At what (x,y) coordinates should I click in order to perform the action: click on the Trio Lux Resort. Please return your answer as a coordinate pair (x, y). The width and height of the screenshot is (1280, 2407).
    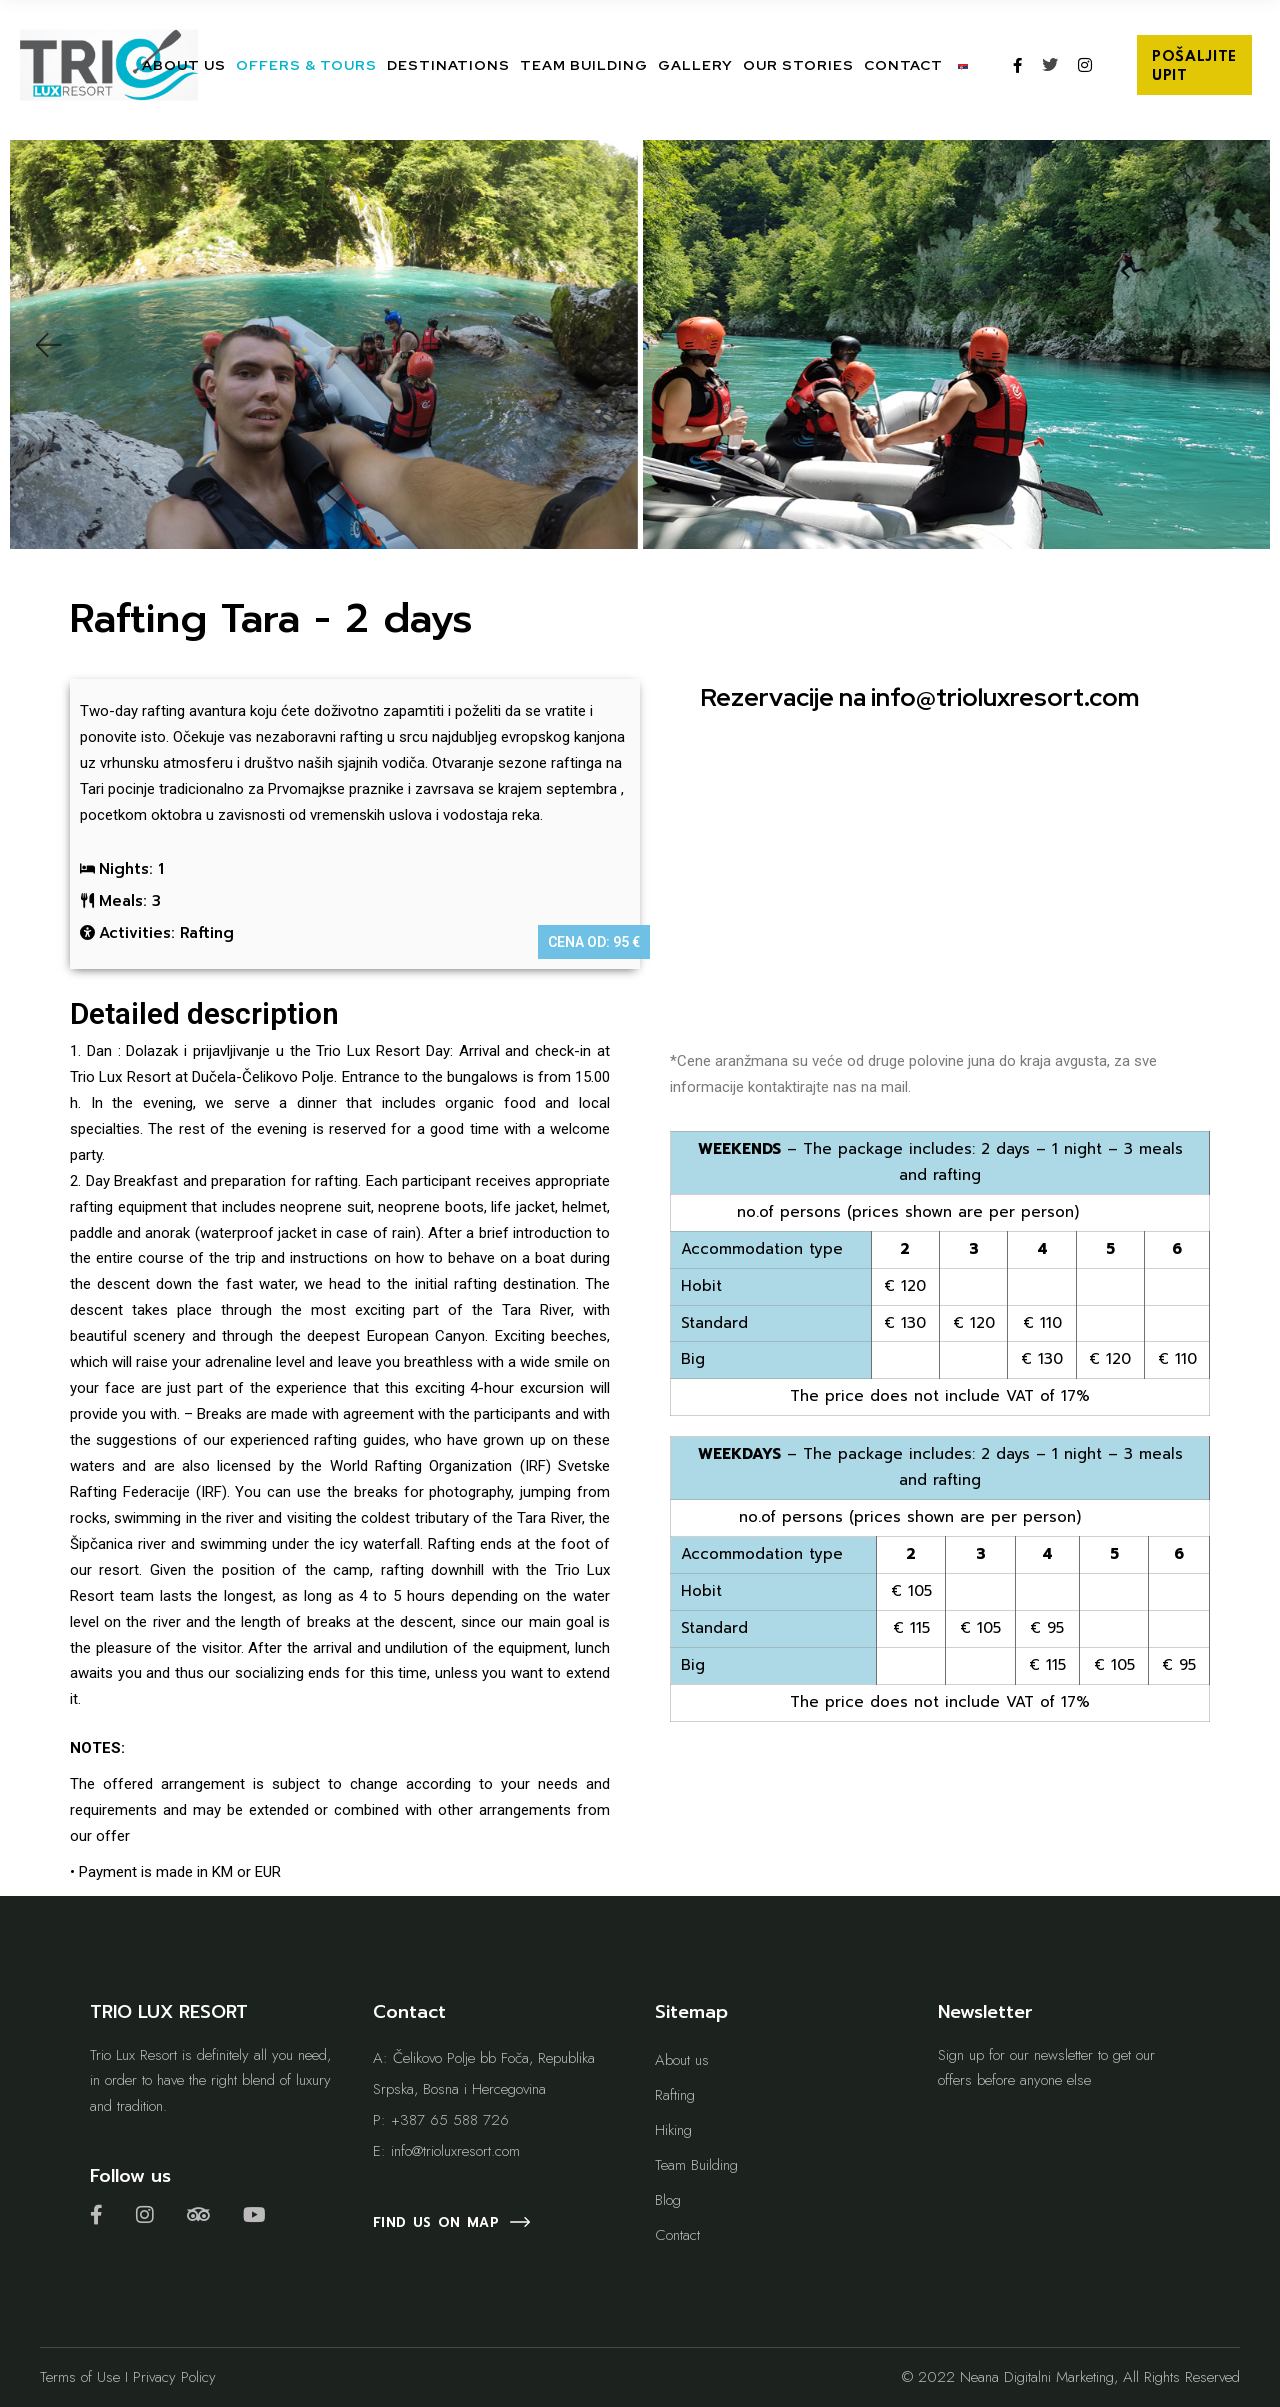
    Looking at the image, I should click on (355, 1051).